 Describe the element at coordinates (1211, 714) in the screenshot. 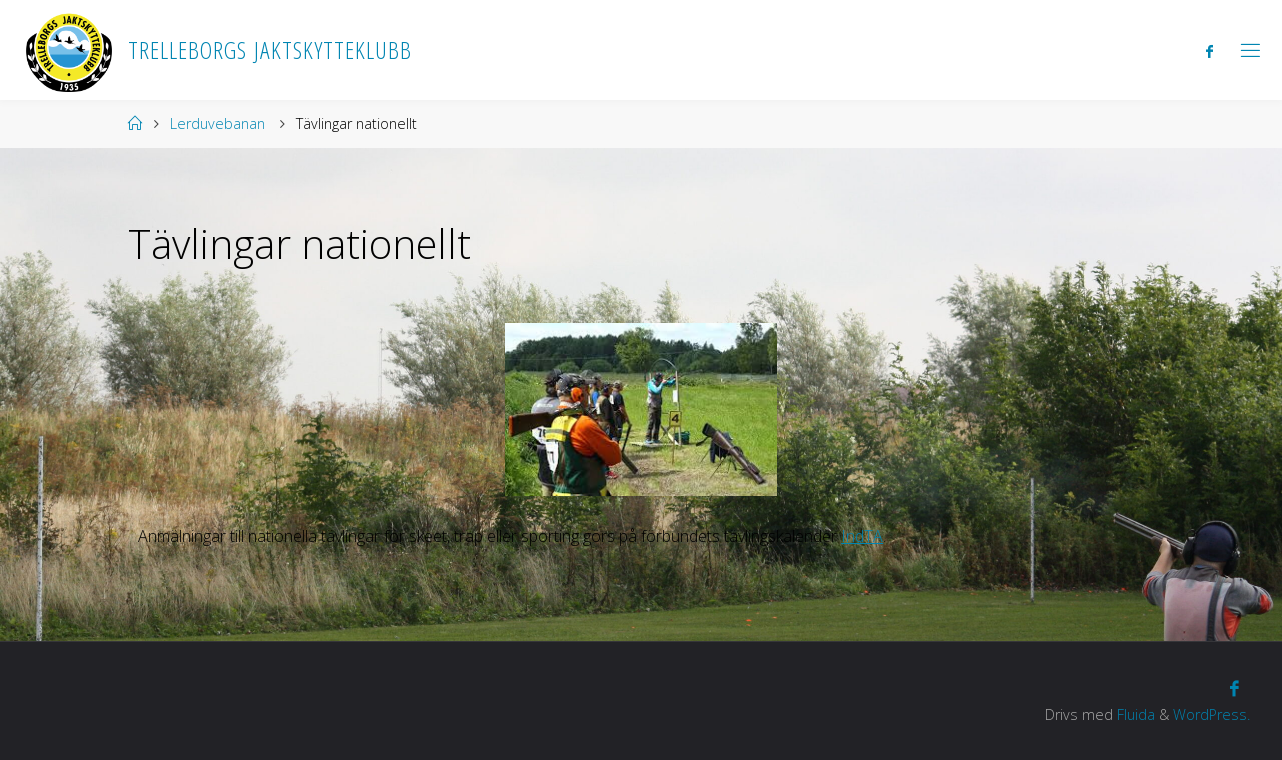

I see `WordPress.` at that location.